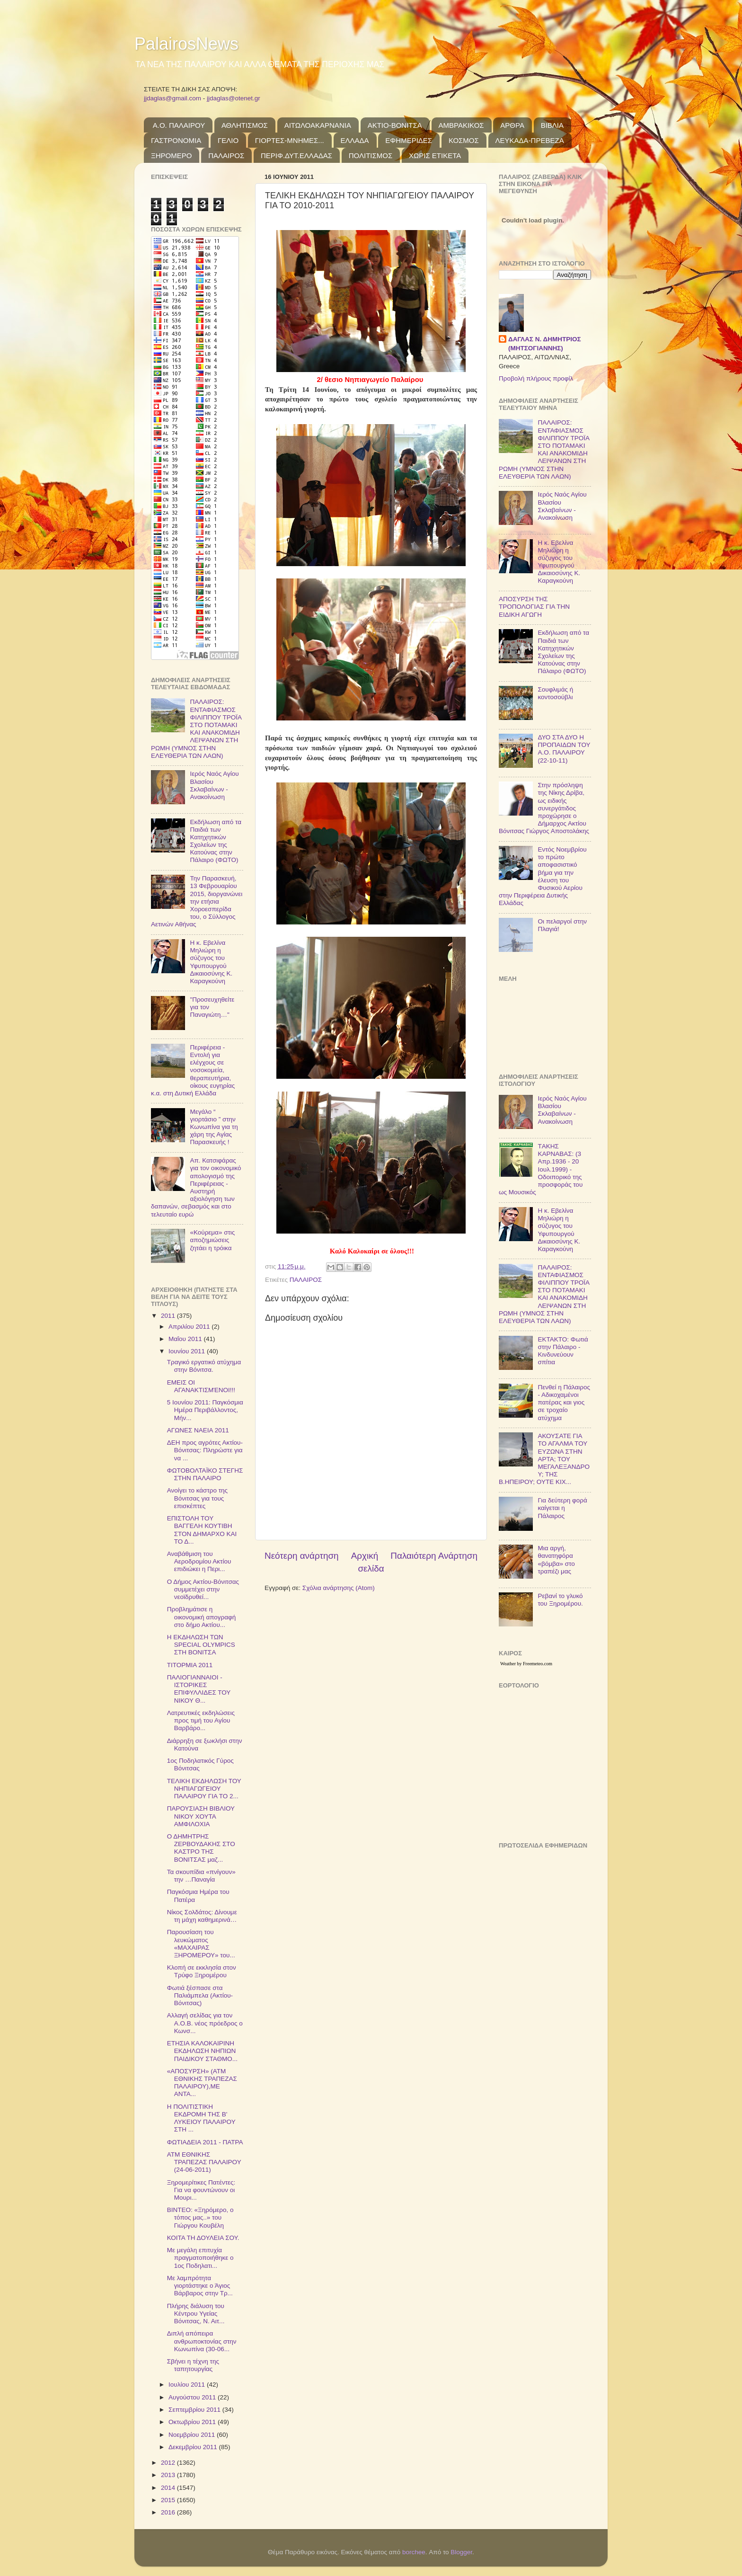  Describe the element at coordinates (201, 1645) in the screenshot. I see `Η ΕΚΔΗΛΩΣΗ ΤΩΝ SPECIAL OLYMPICS ΣΤΗ ΒΟΝΙΤΣΑ` at that location.